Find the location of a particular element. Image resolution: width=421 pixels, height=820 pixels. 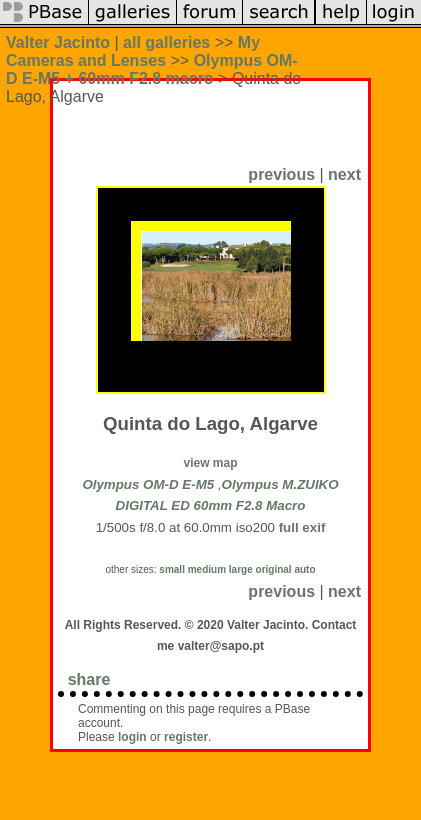

previous is located at coordinates (281, 174).